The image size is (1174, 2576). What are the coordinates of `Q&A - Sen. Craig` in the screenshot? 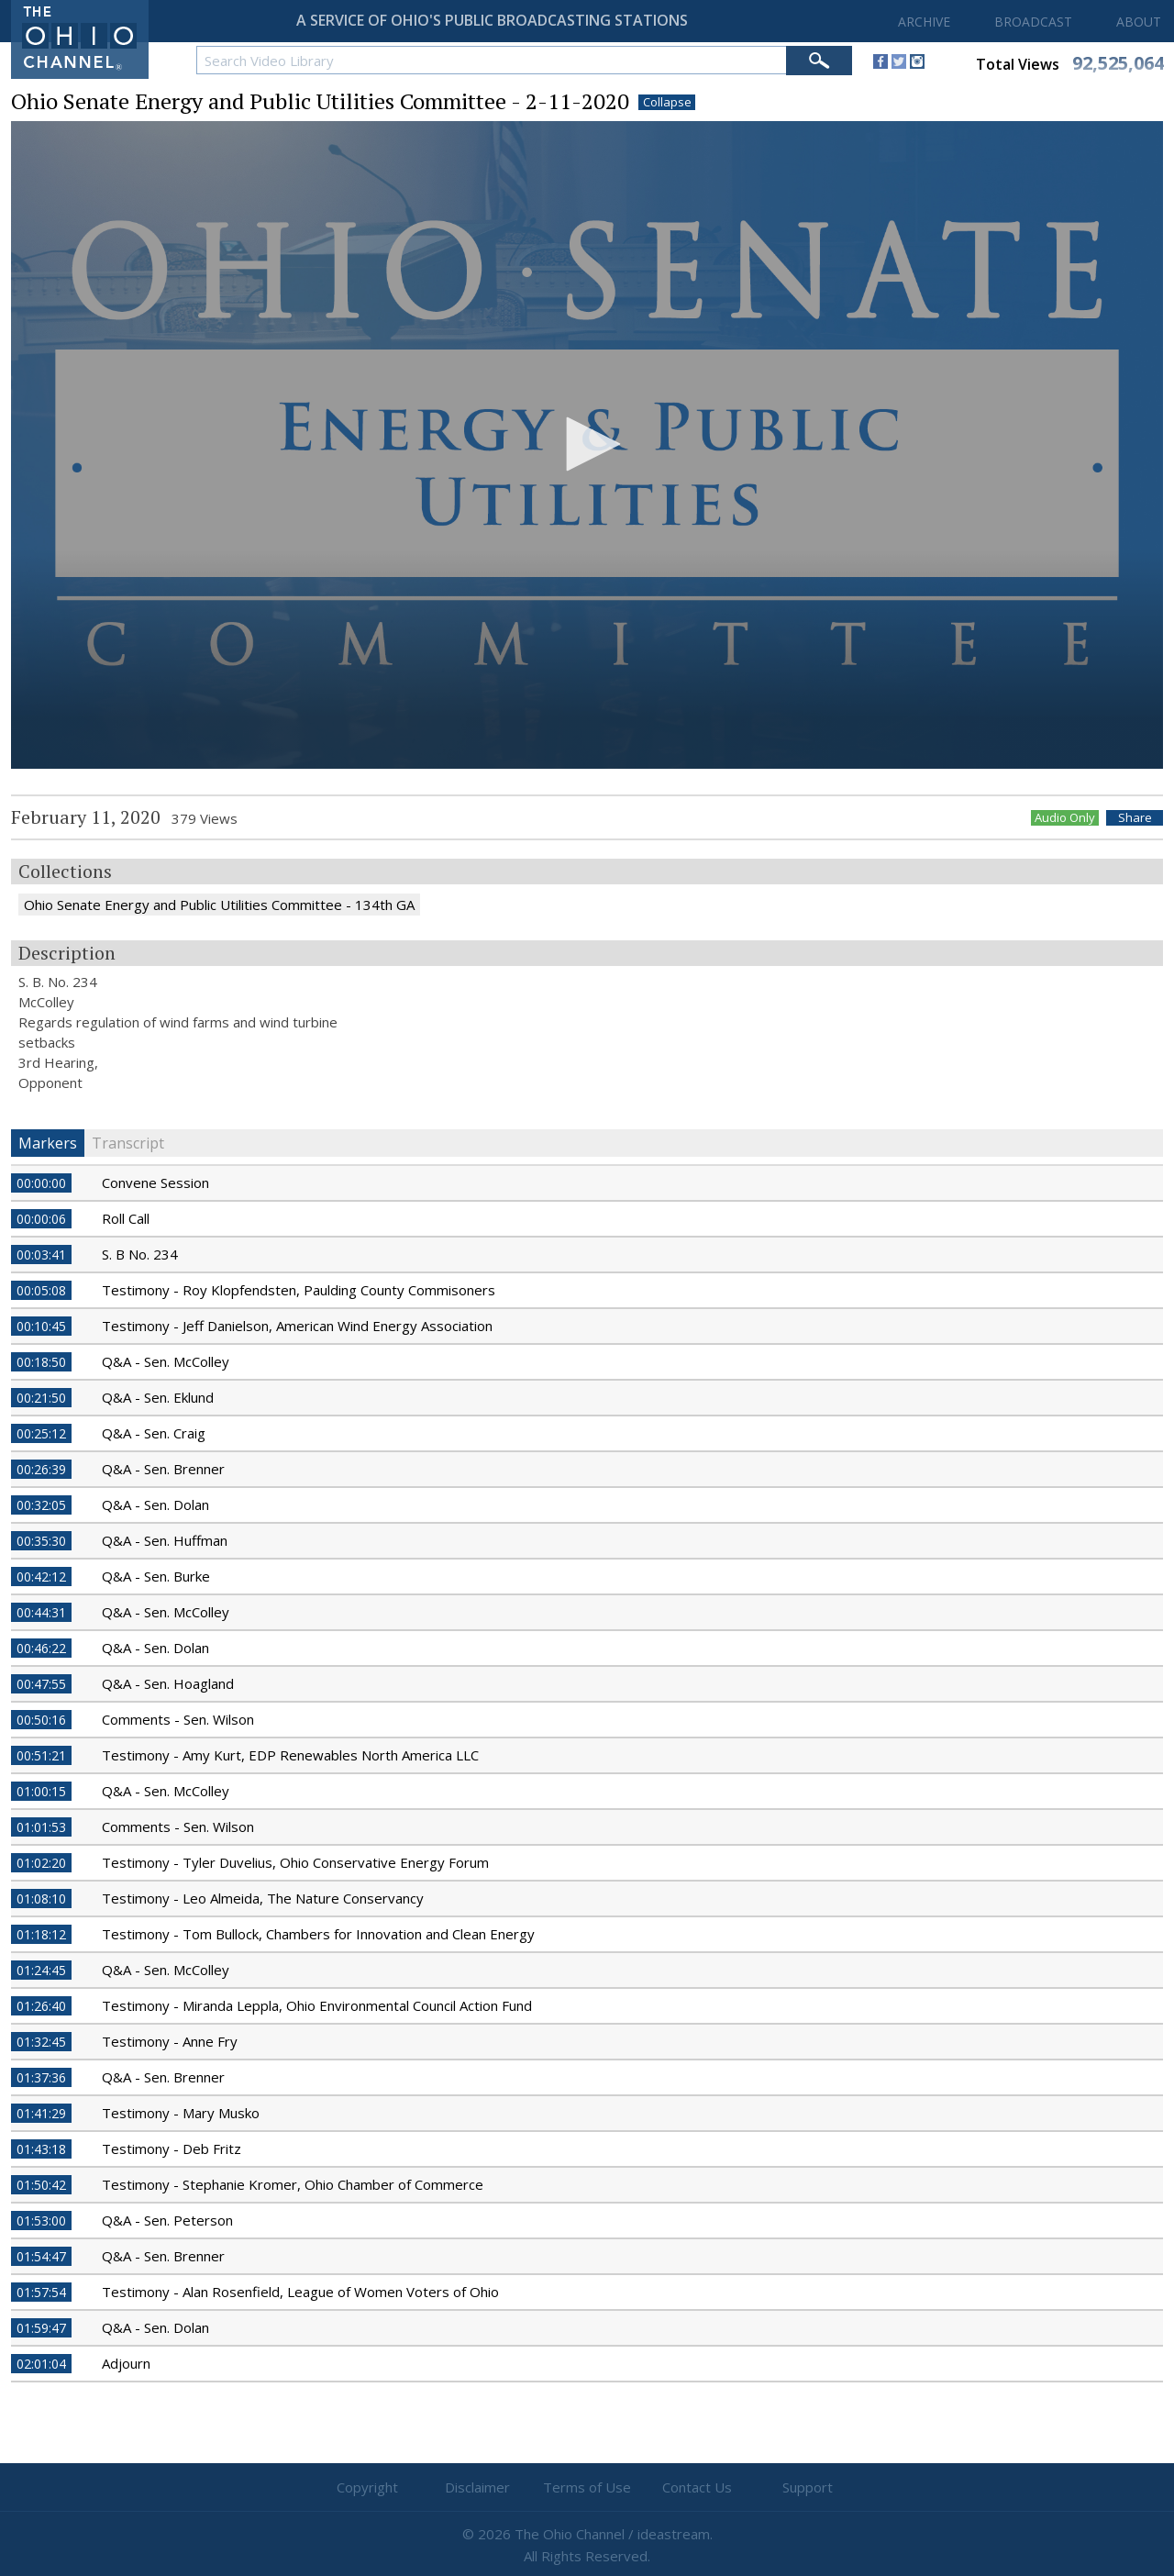 It's located at (153, 1433).